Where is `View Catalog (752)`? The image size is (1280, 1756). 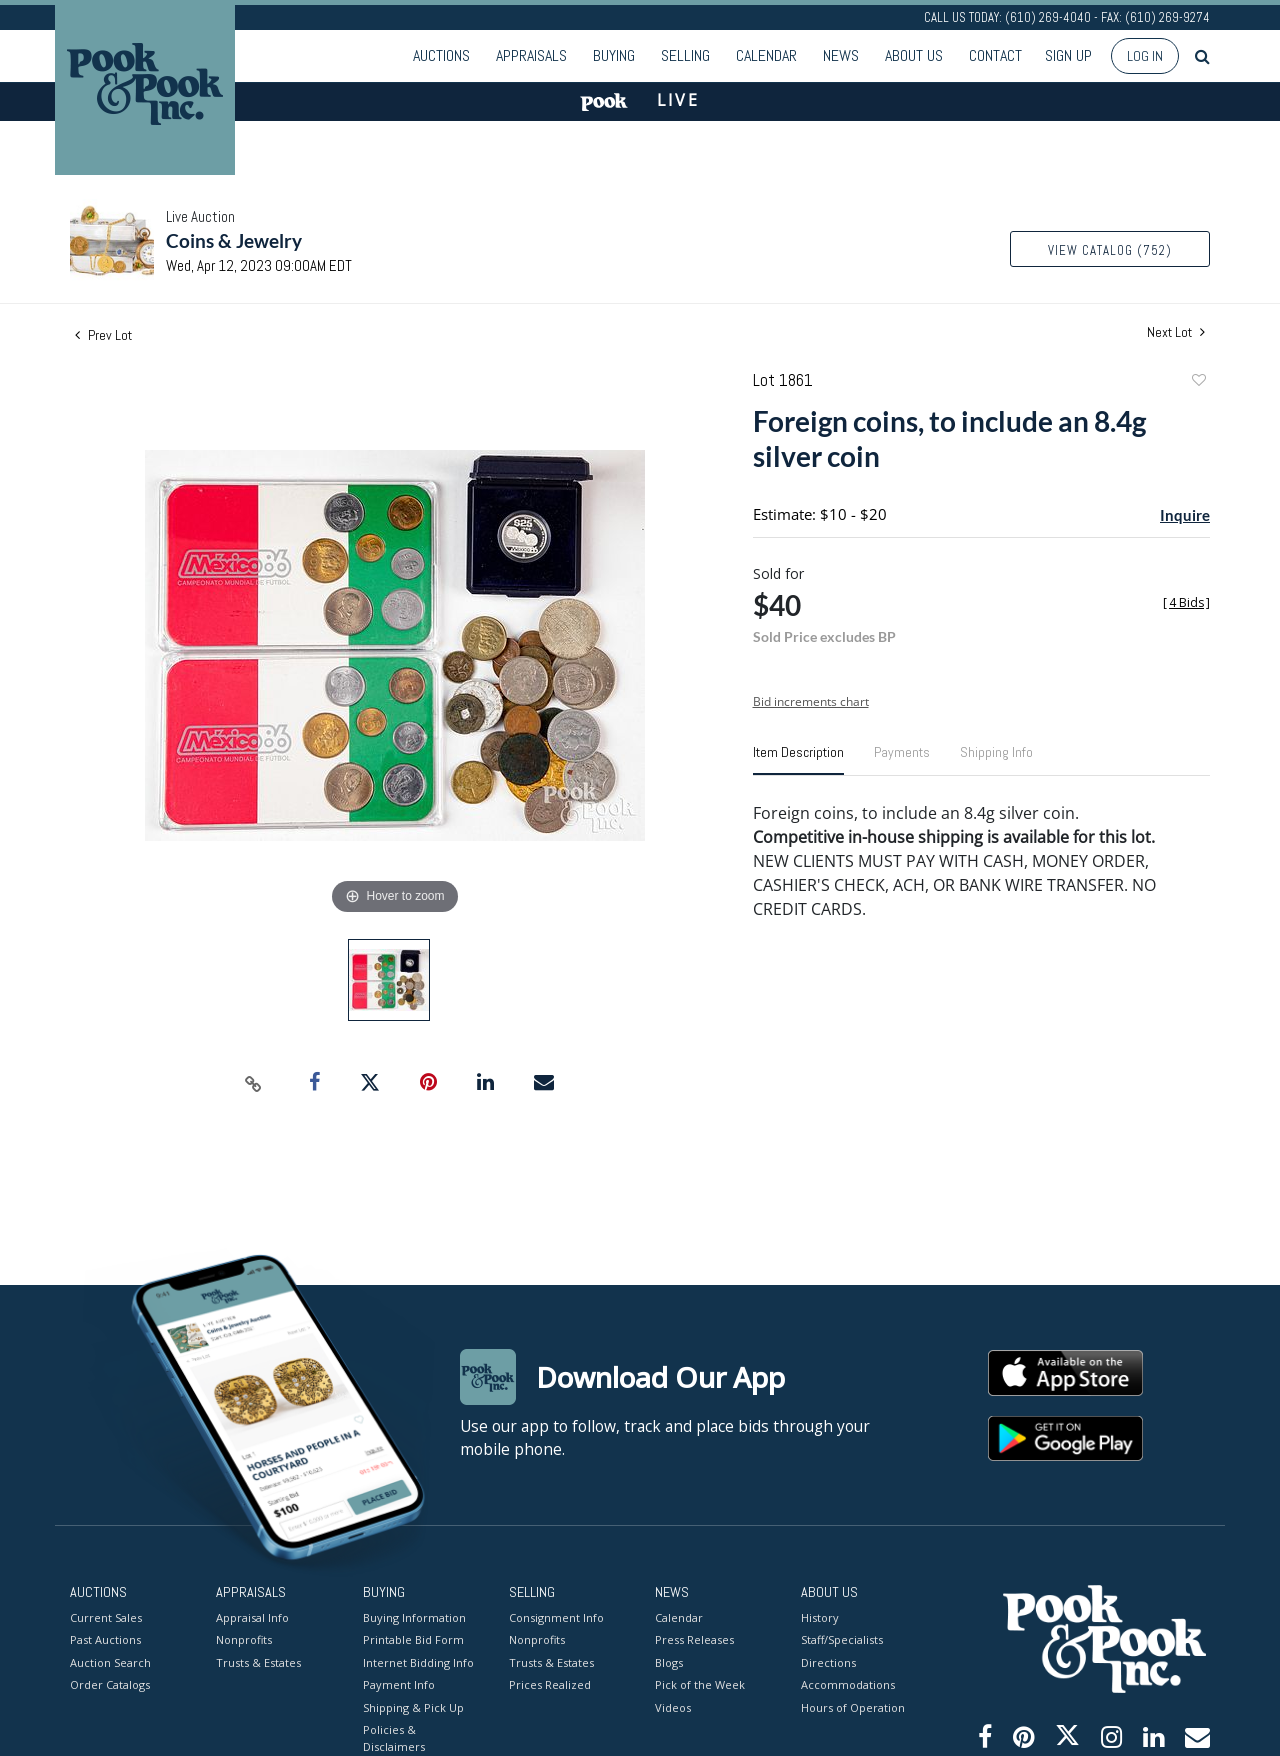
View Catalog (752) is located at coordinates (1110, 250).